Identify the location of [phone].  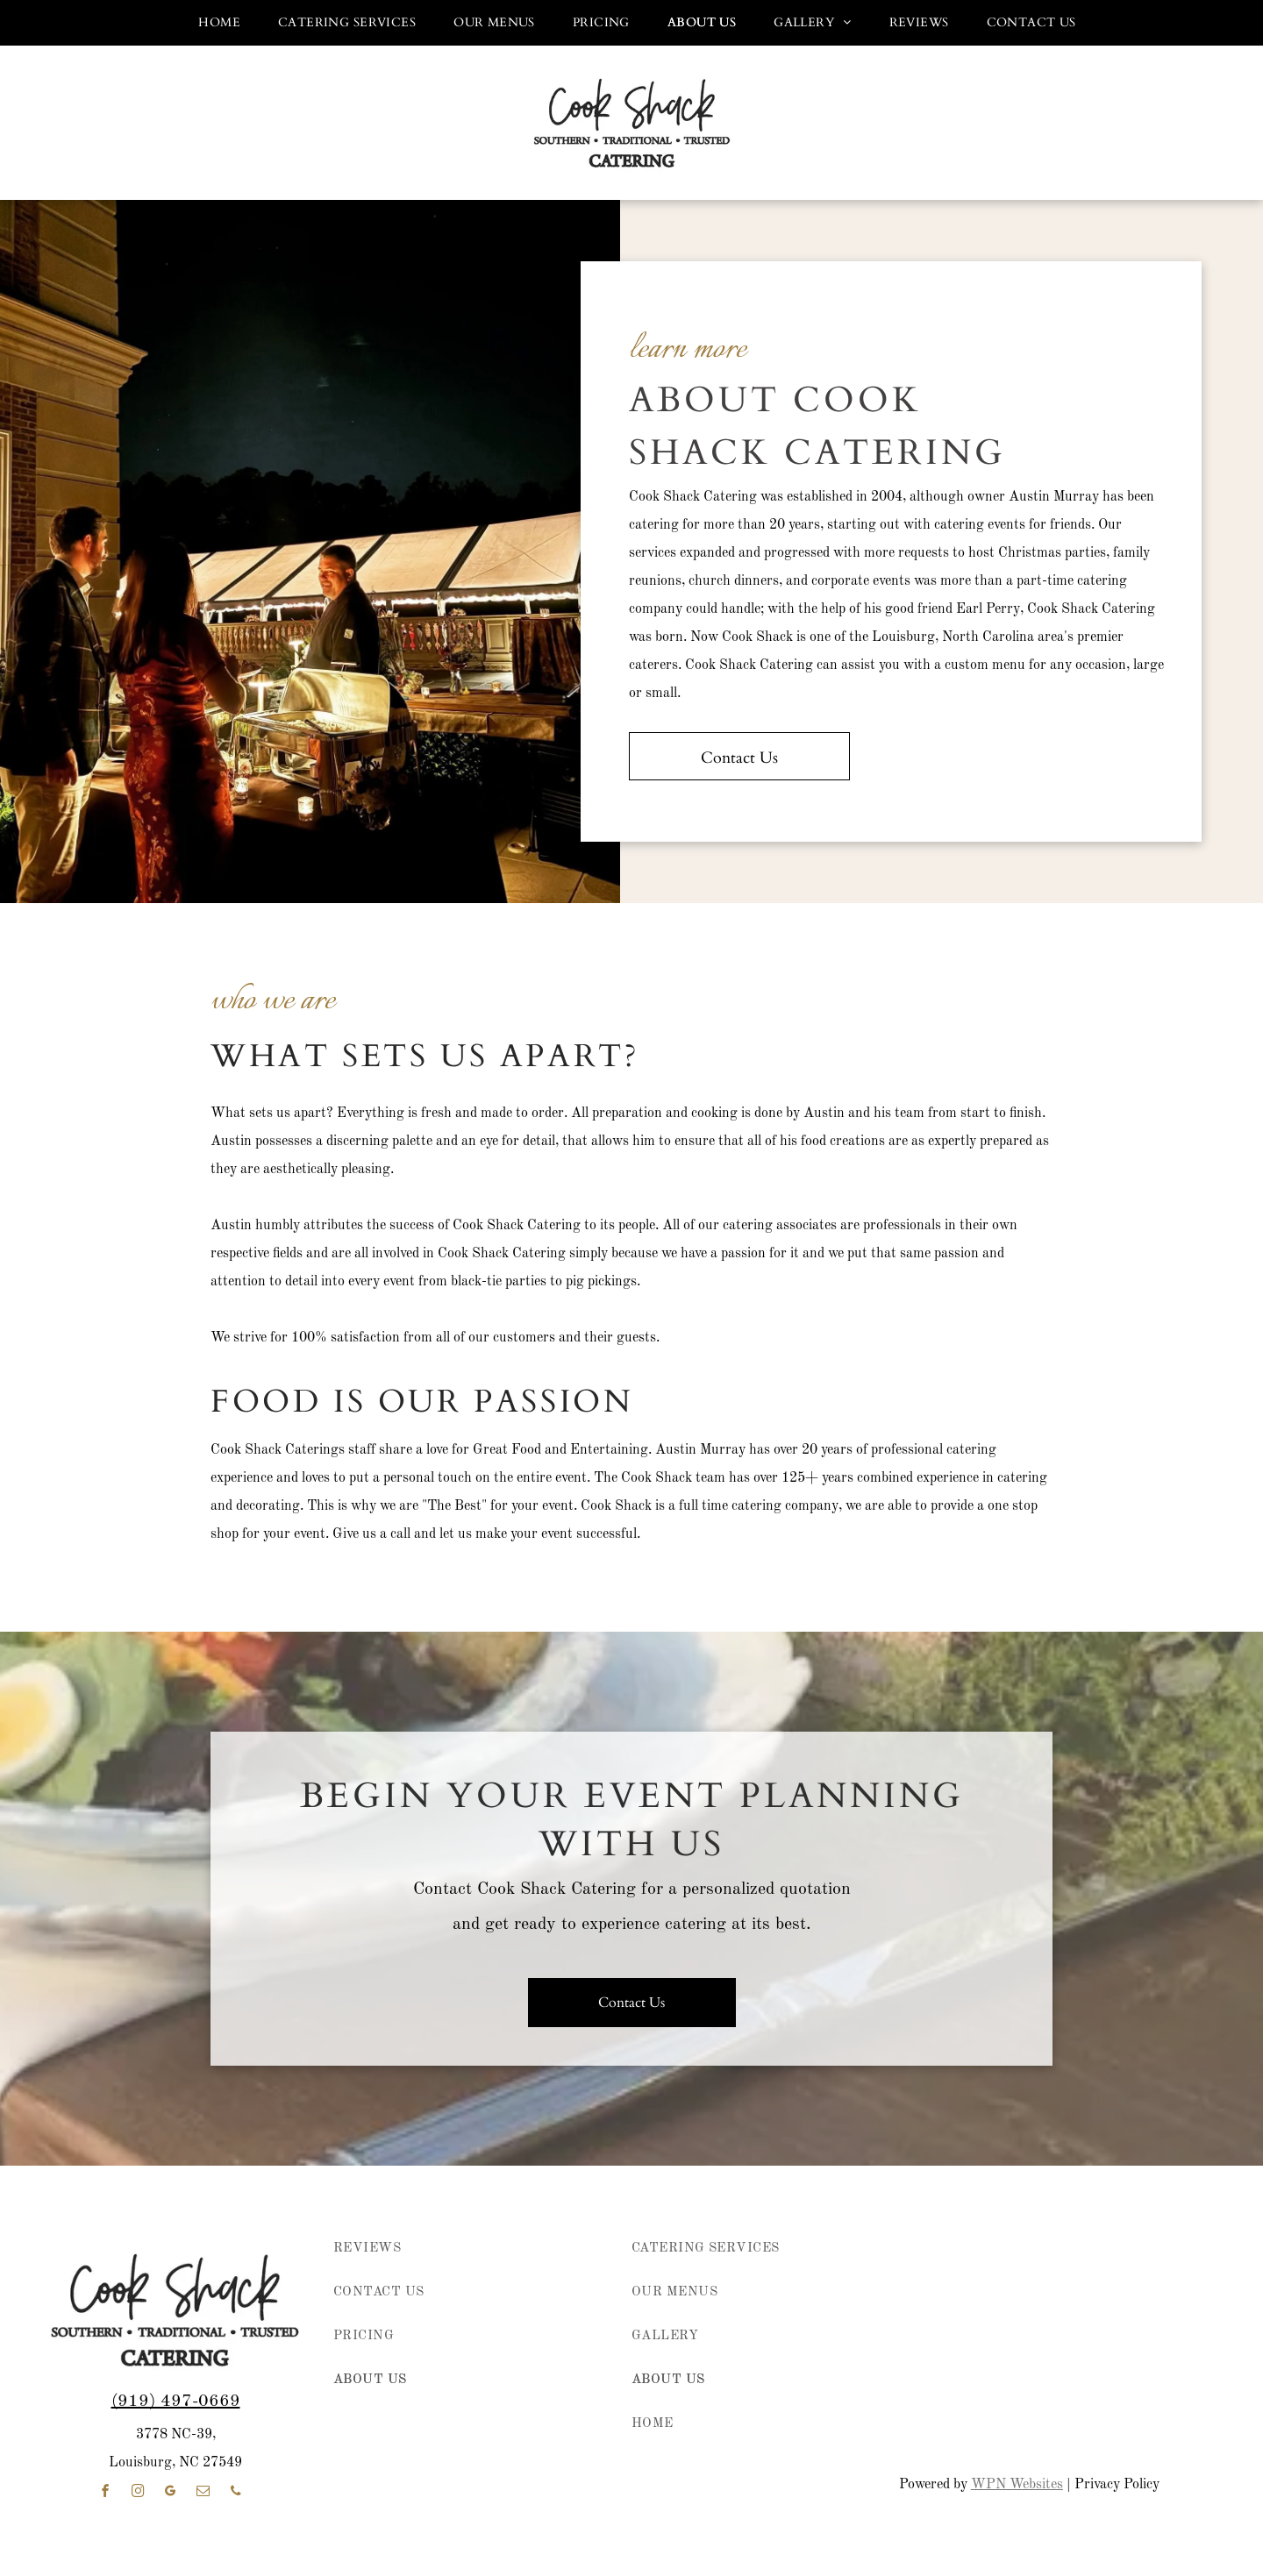
(236, 2493).